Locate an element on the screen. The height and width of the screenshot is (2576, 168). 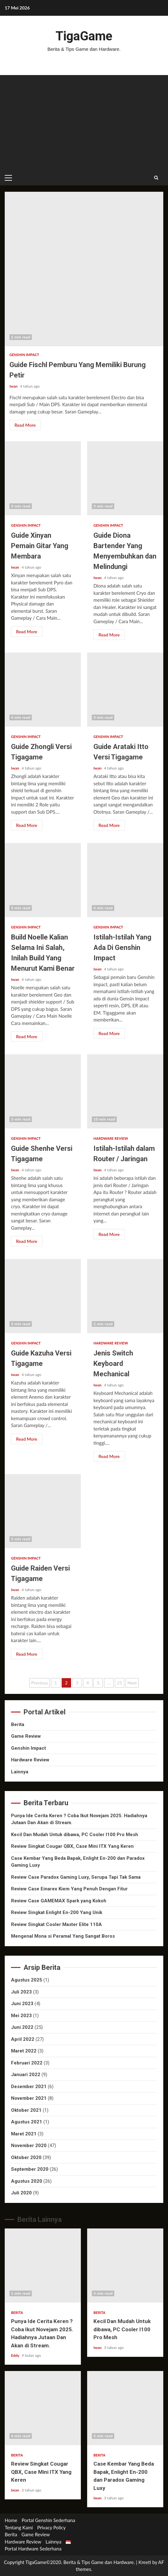
Portal Genshin Sederhana is located at coordinates (48, 2520).